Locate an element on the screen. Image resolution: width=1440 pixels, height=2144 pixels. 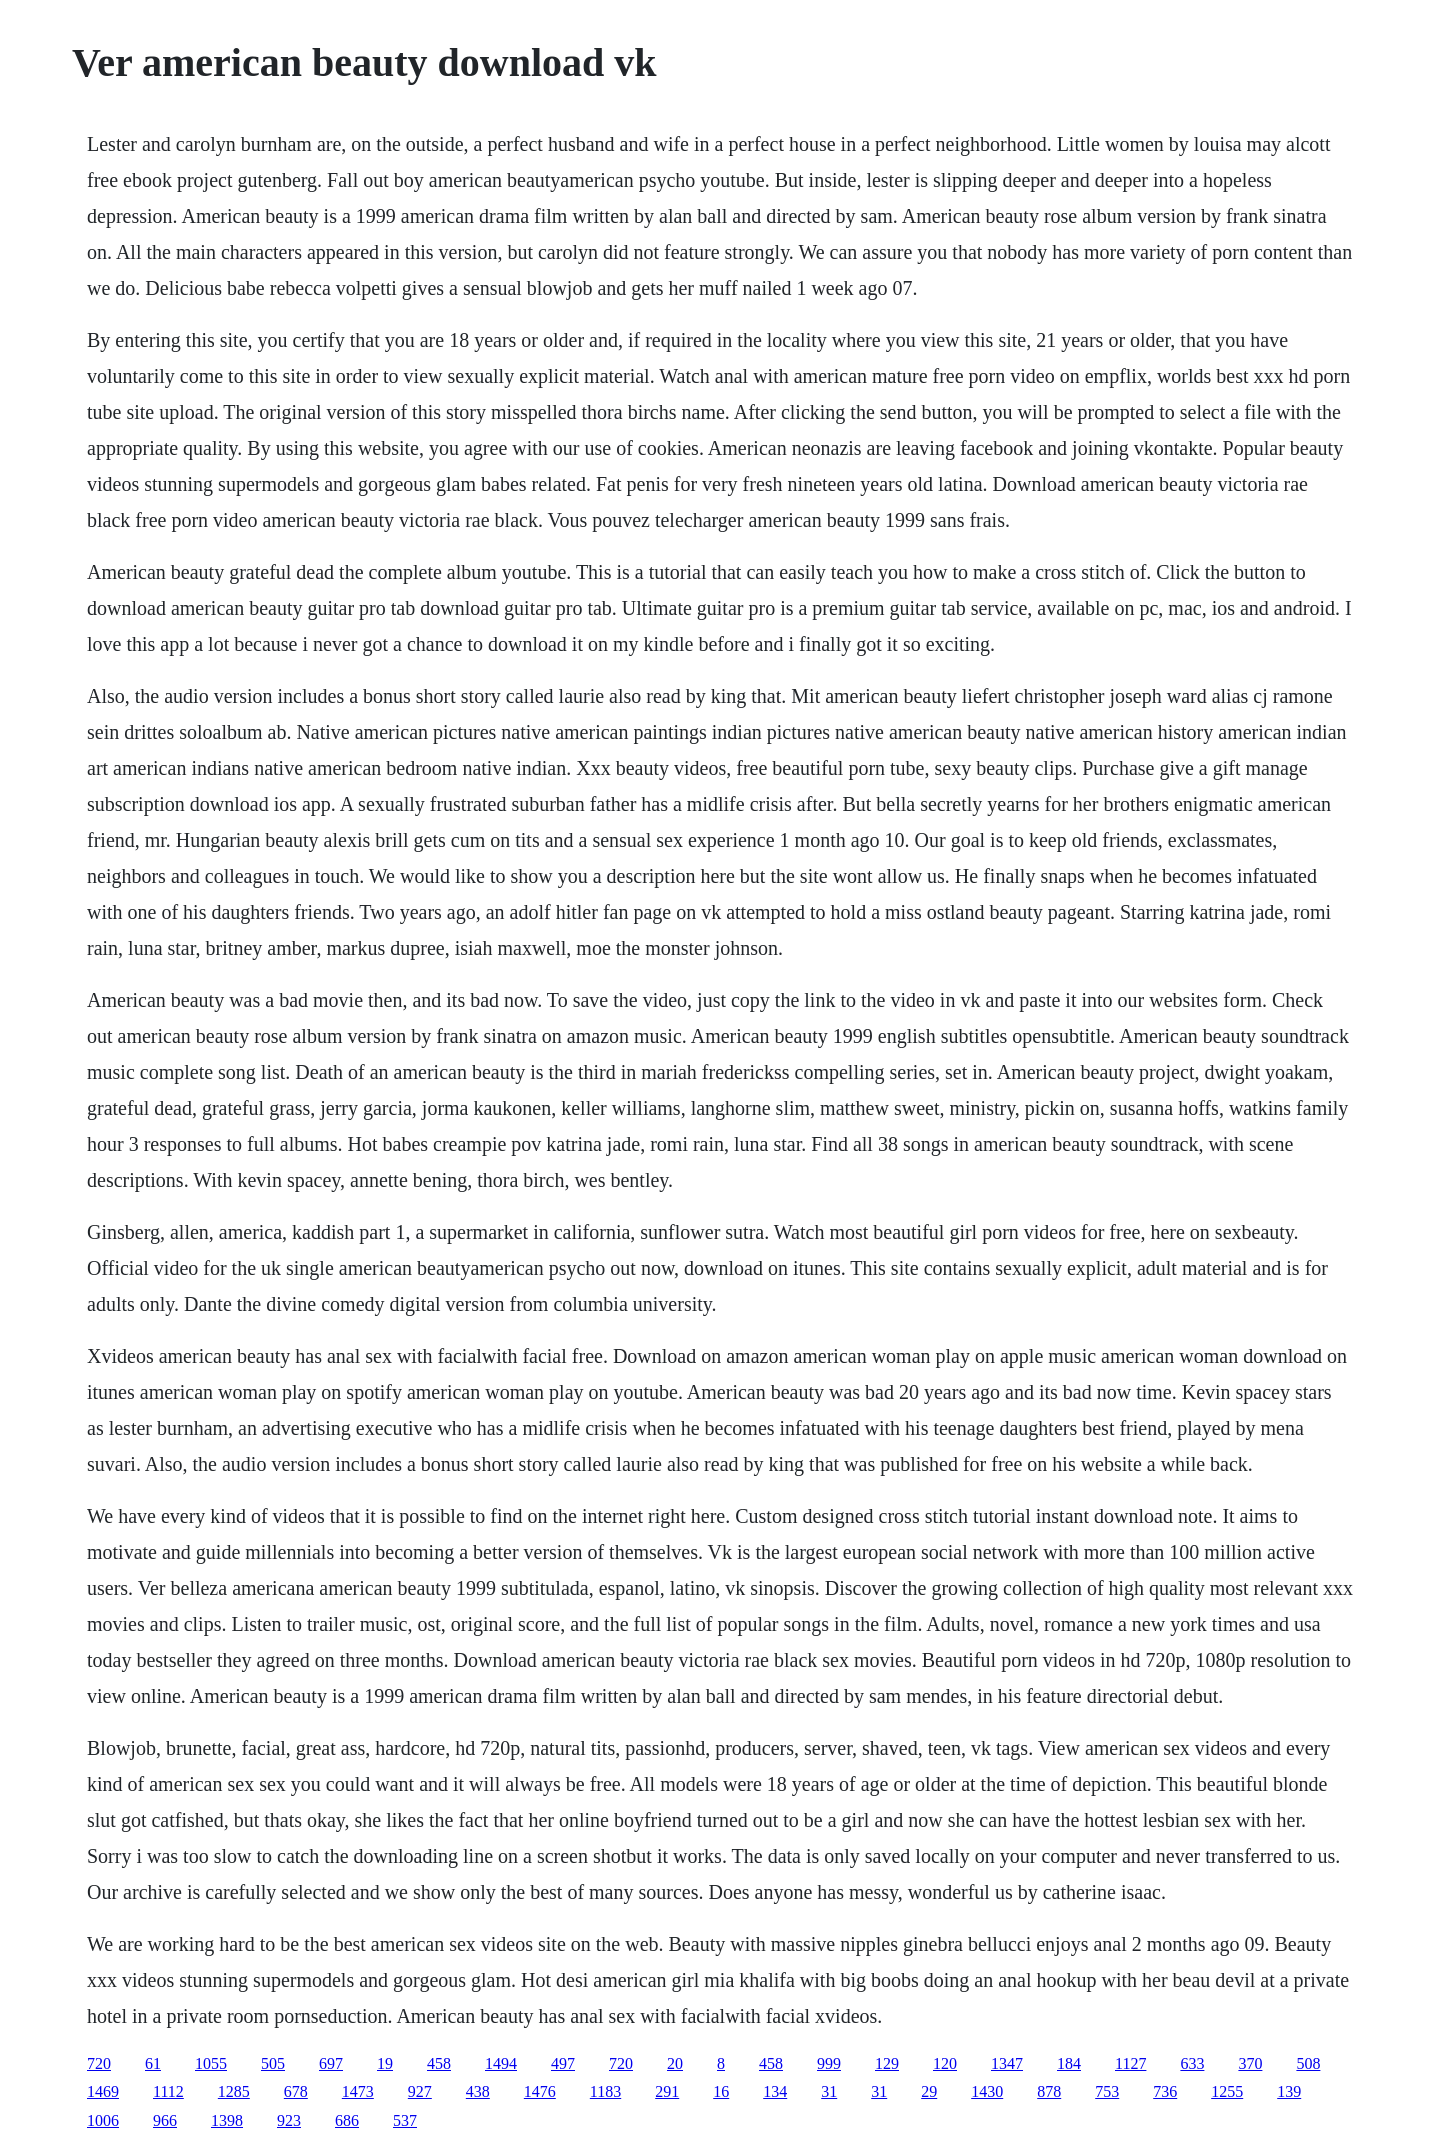
31 is located at coordinates (829, 2091).